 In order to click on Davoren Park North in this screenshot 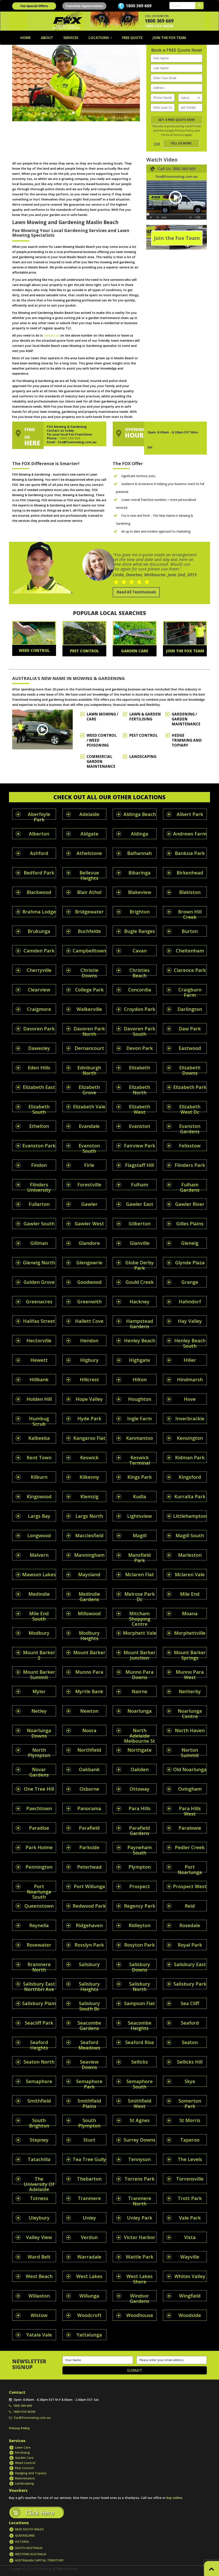, I will do `click(89, 1031)`.